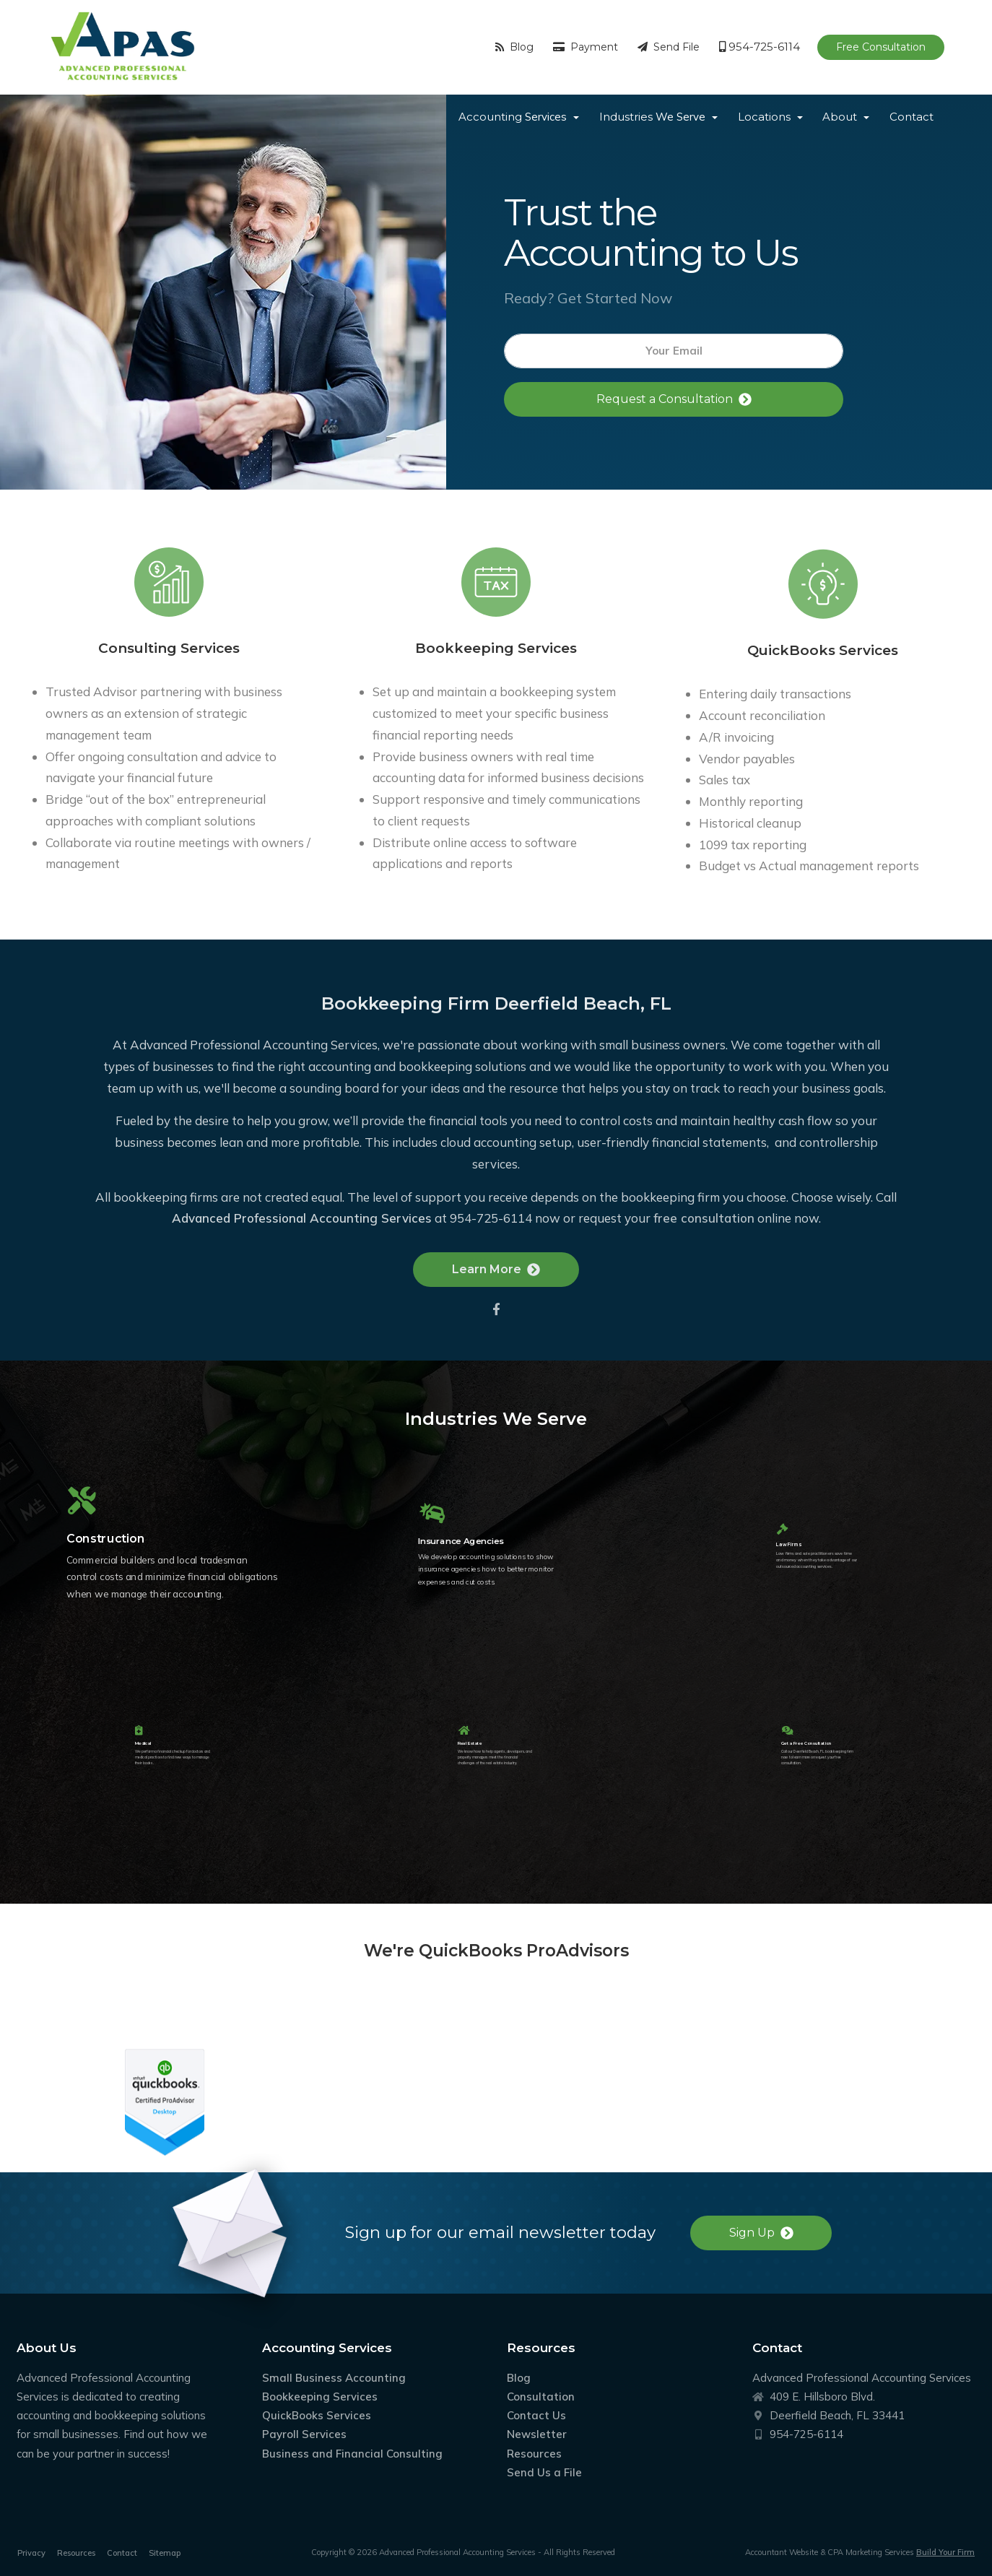 The height and width of the screenshot is (2576, 992). I want to click on Send File, so click(669, 46).